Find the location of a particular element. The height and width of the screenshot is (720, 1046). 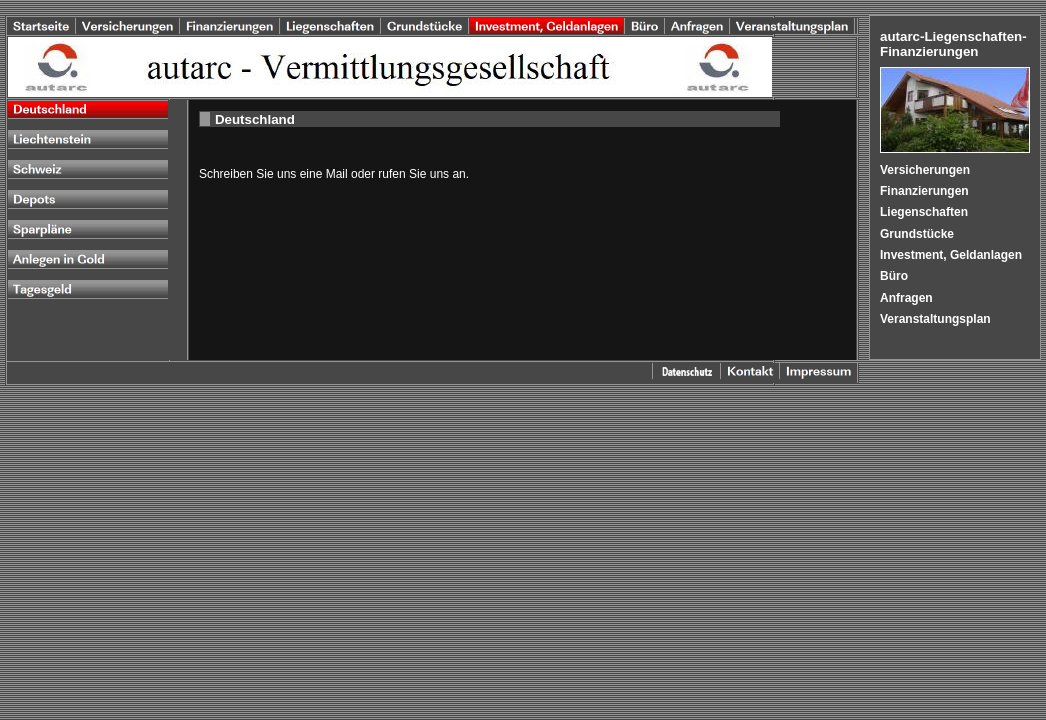

Finanzierungen is located at coordinates (924, 191).